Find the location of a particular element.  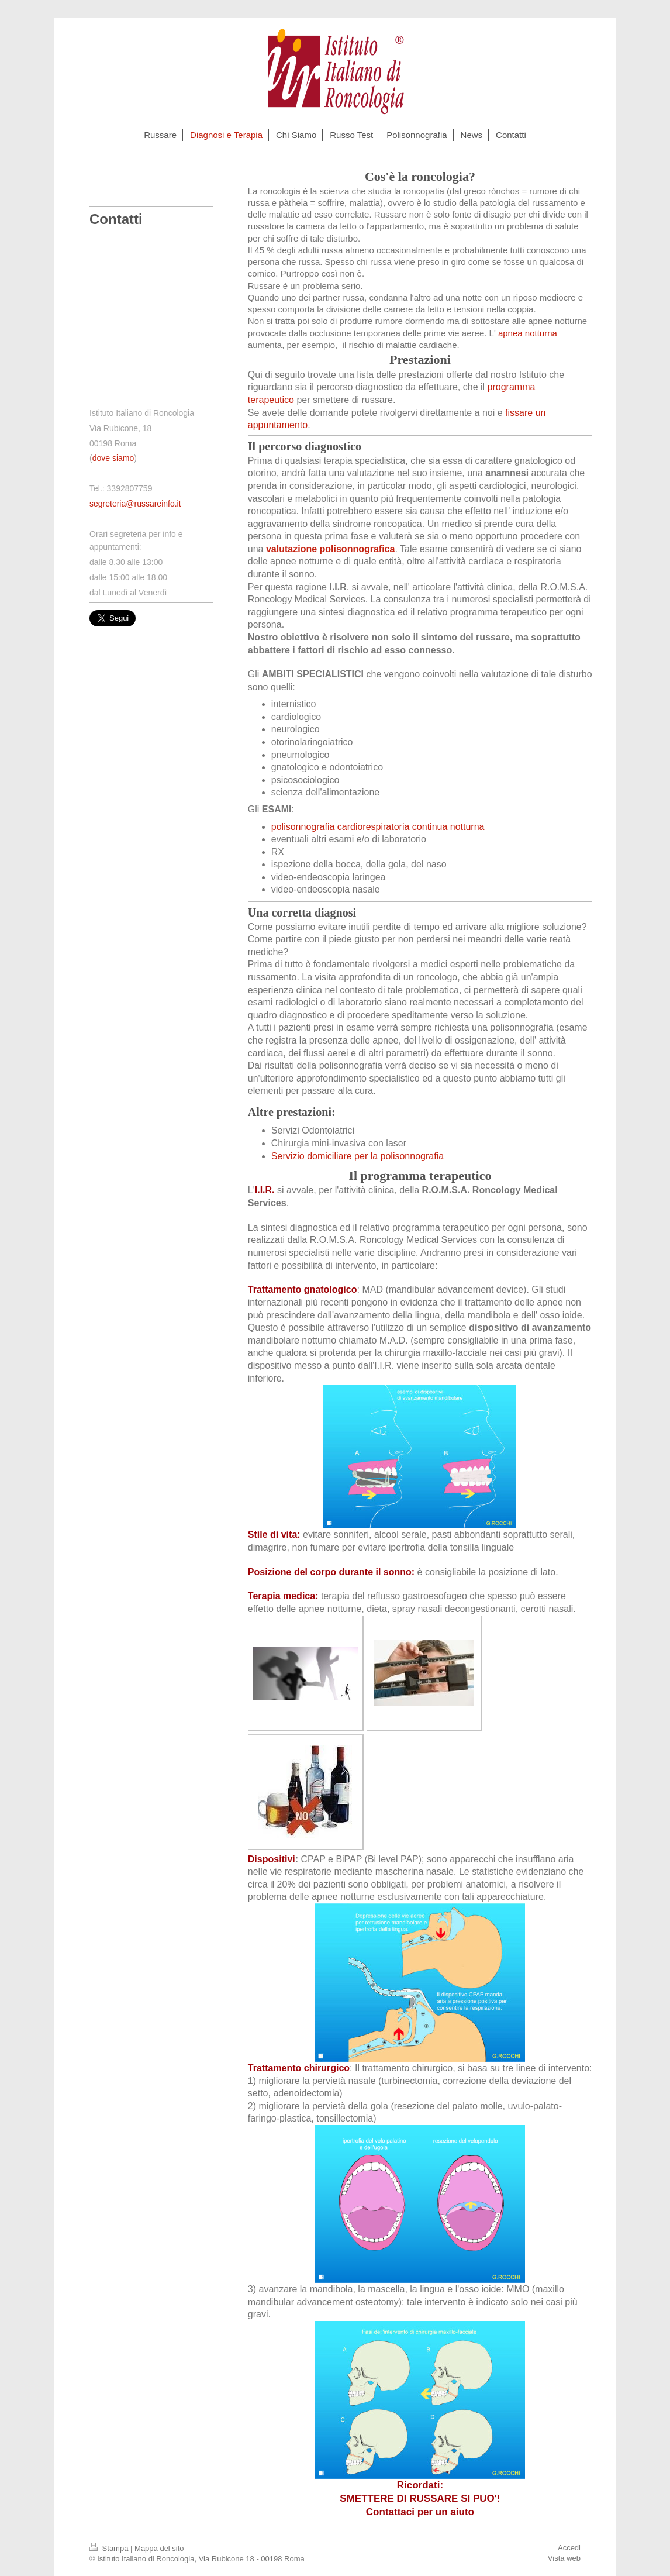

Accedi is located at coordinates (569, 2547).